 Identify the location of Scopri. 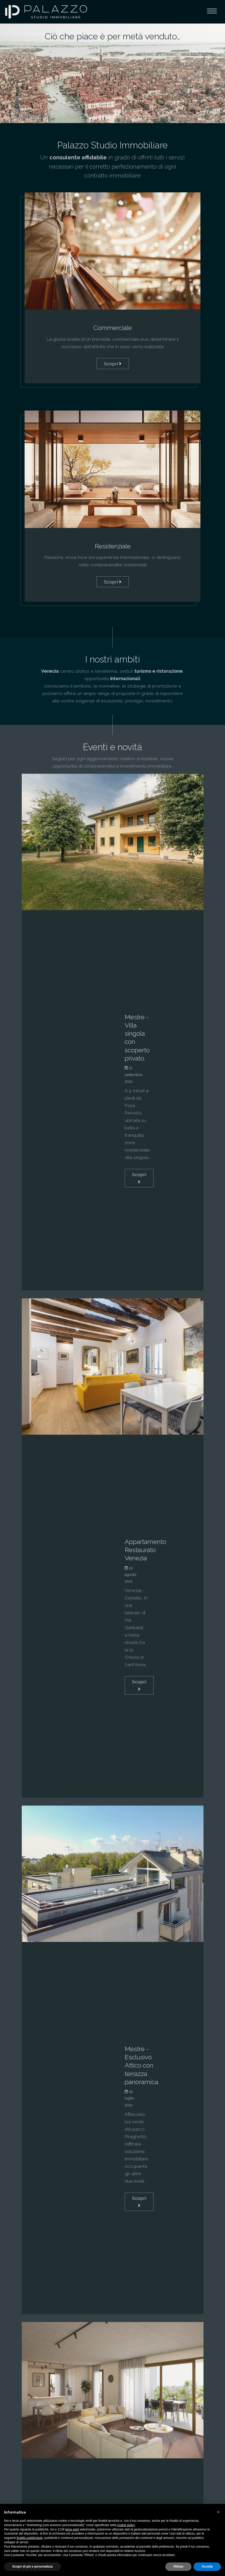
(112, 363).